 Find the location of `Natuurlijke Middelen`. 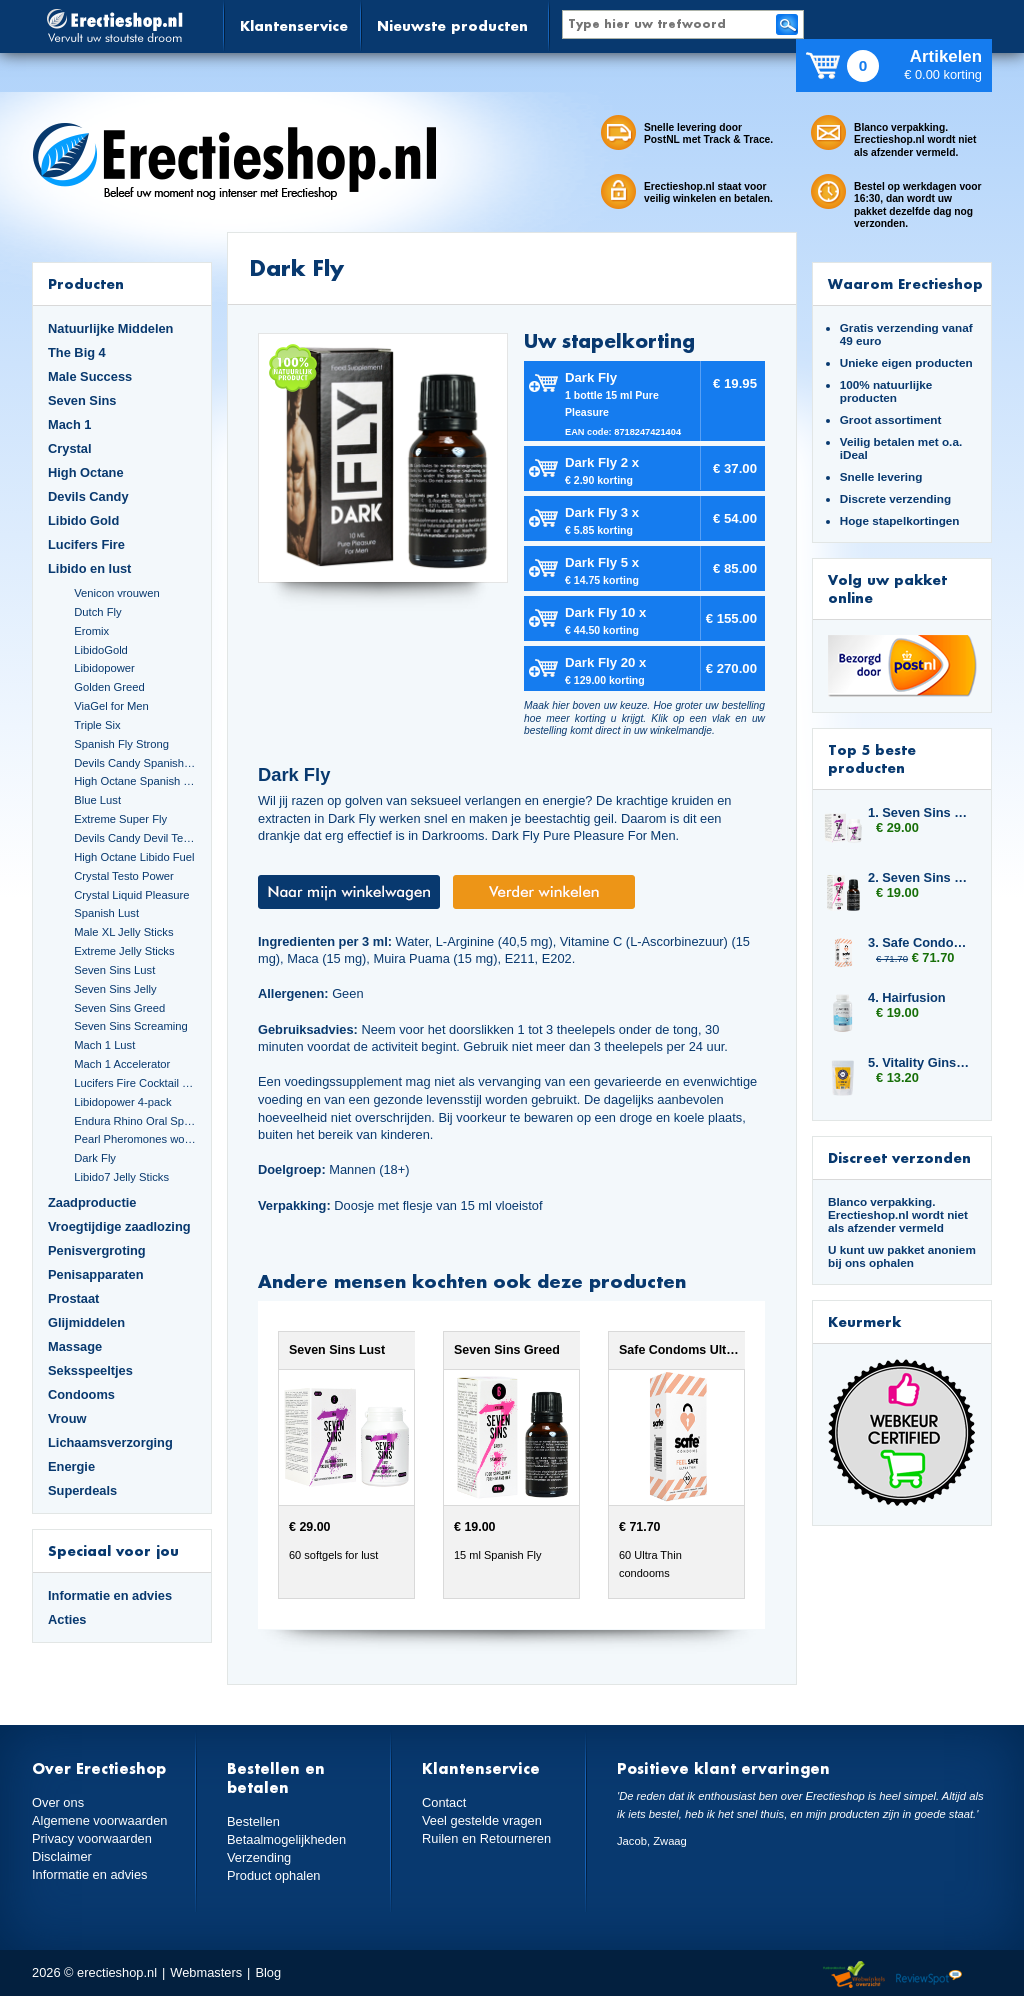

Natuurlijke Middelen is located at coordinates (110, 328).